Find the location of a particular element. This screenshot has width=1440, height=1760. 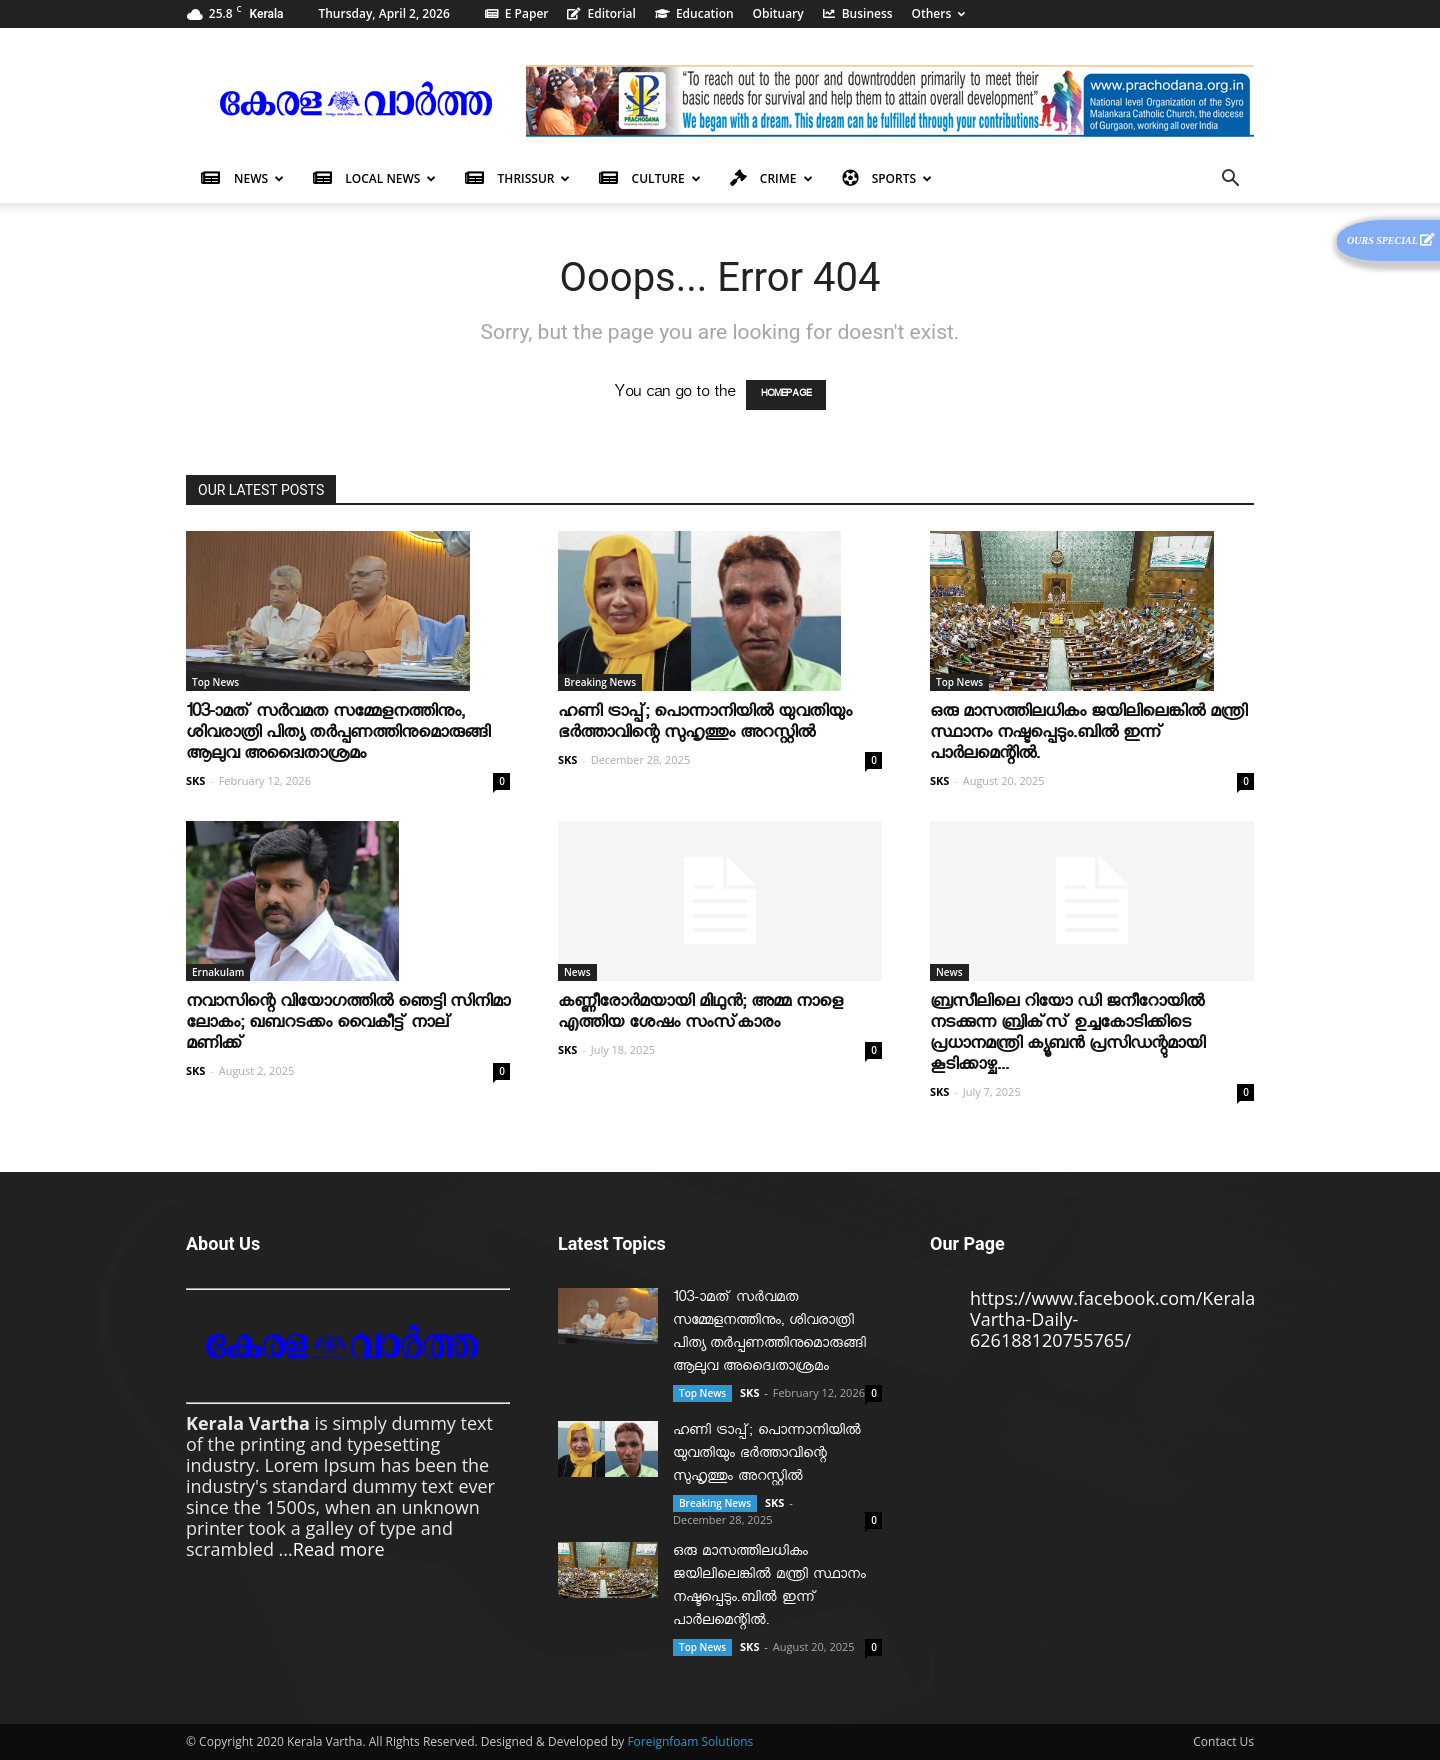

Contact Us is located at coordinates (1223, 1741).